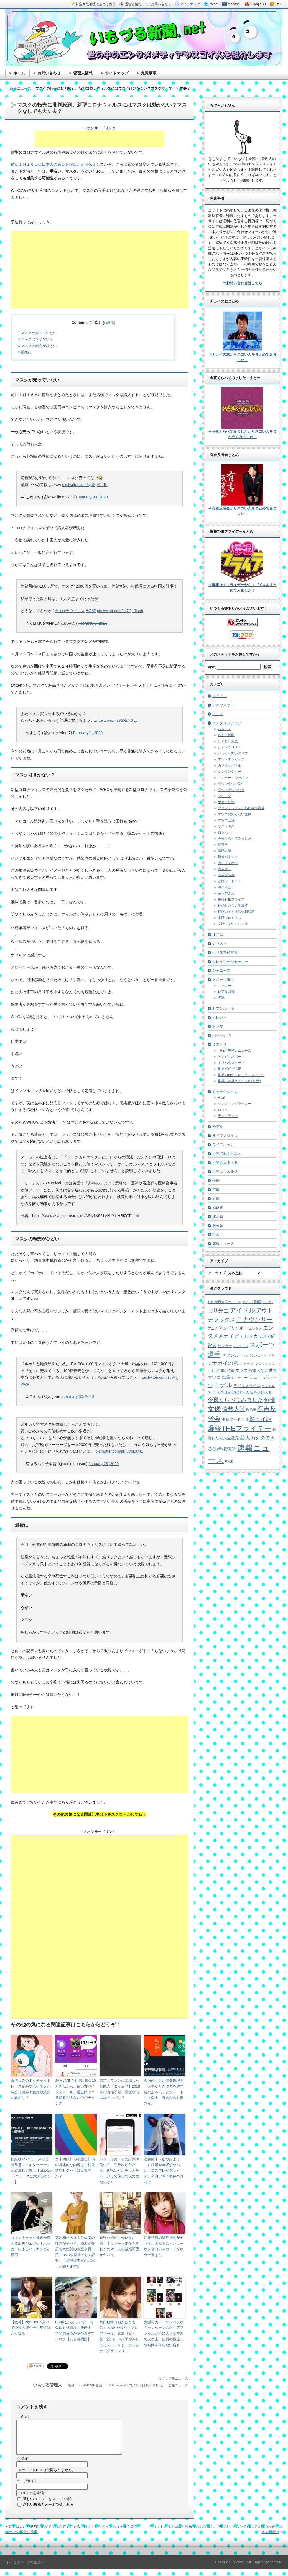 The height and width of the screenshot is (2576, 288). What do you see at coordinates (217, 1126) in the screenshot?
I see `モデル` at bounding box center [217, 1126].